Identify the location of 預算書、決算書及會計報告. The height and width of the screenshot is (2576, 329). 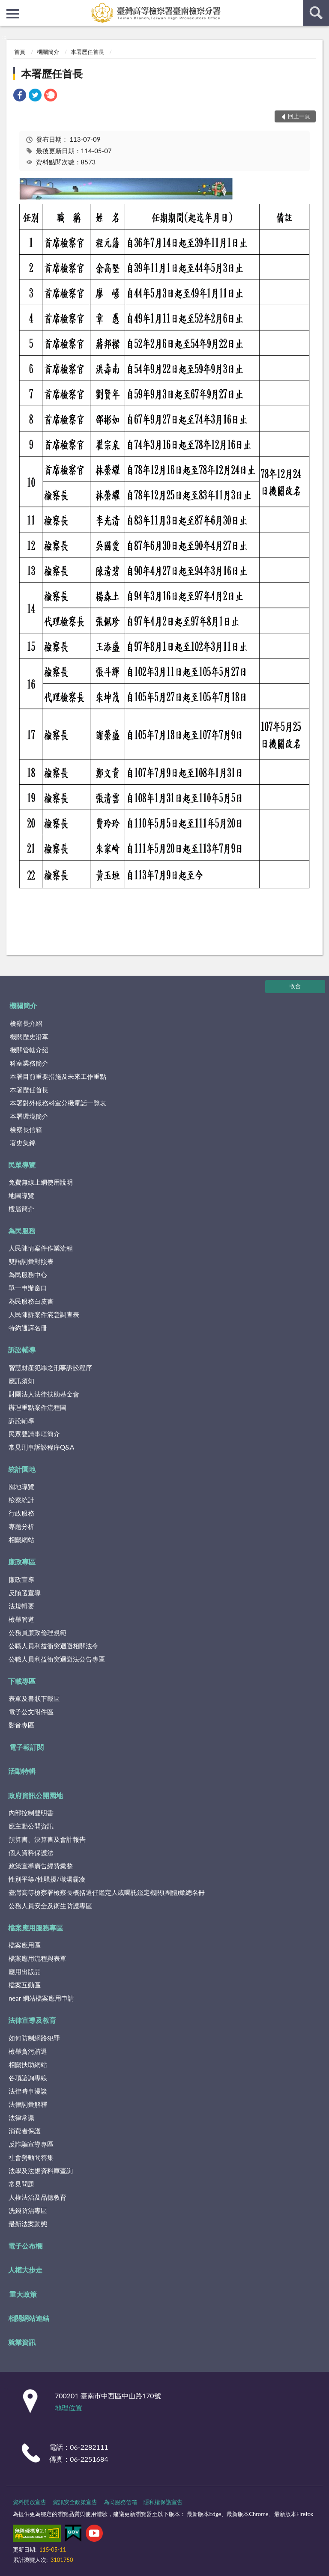
(47, 1839).